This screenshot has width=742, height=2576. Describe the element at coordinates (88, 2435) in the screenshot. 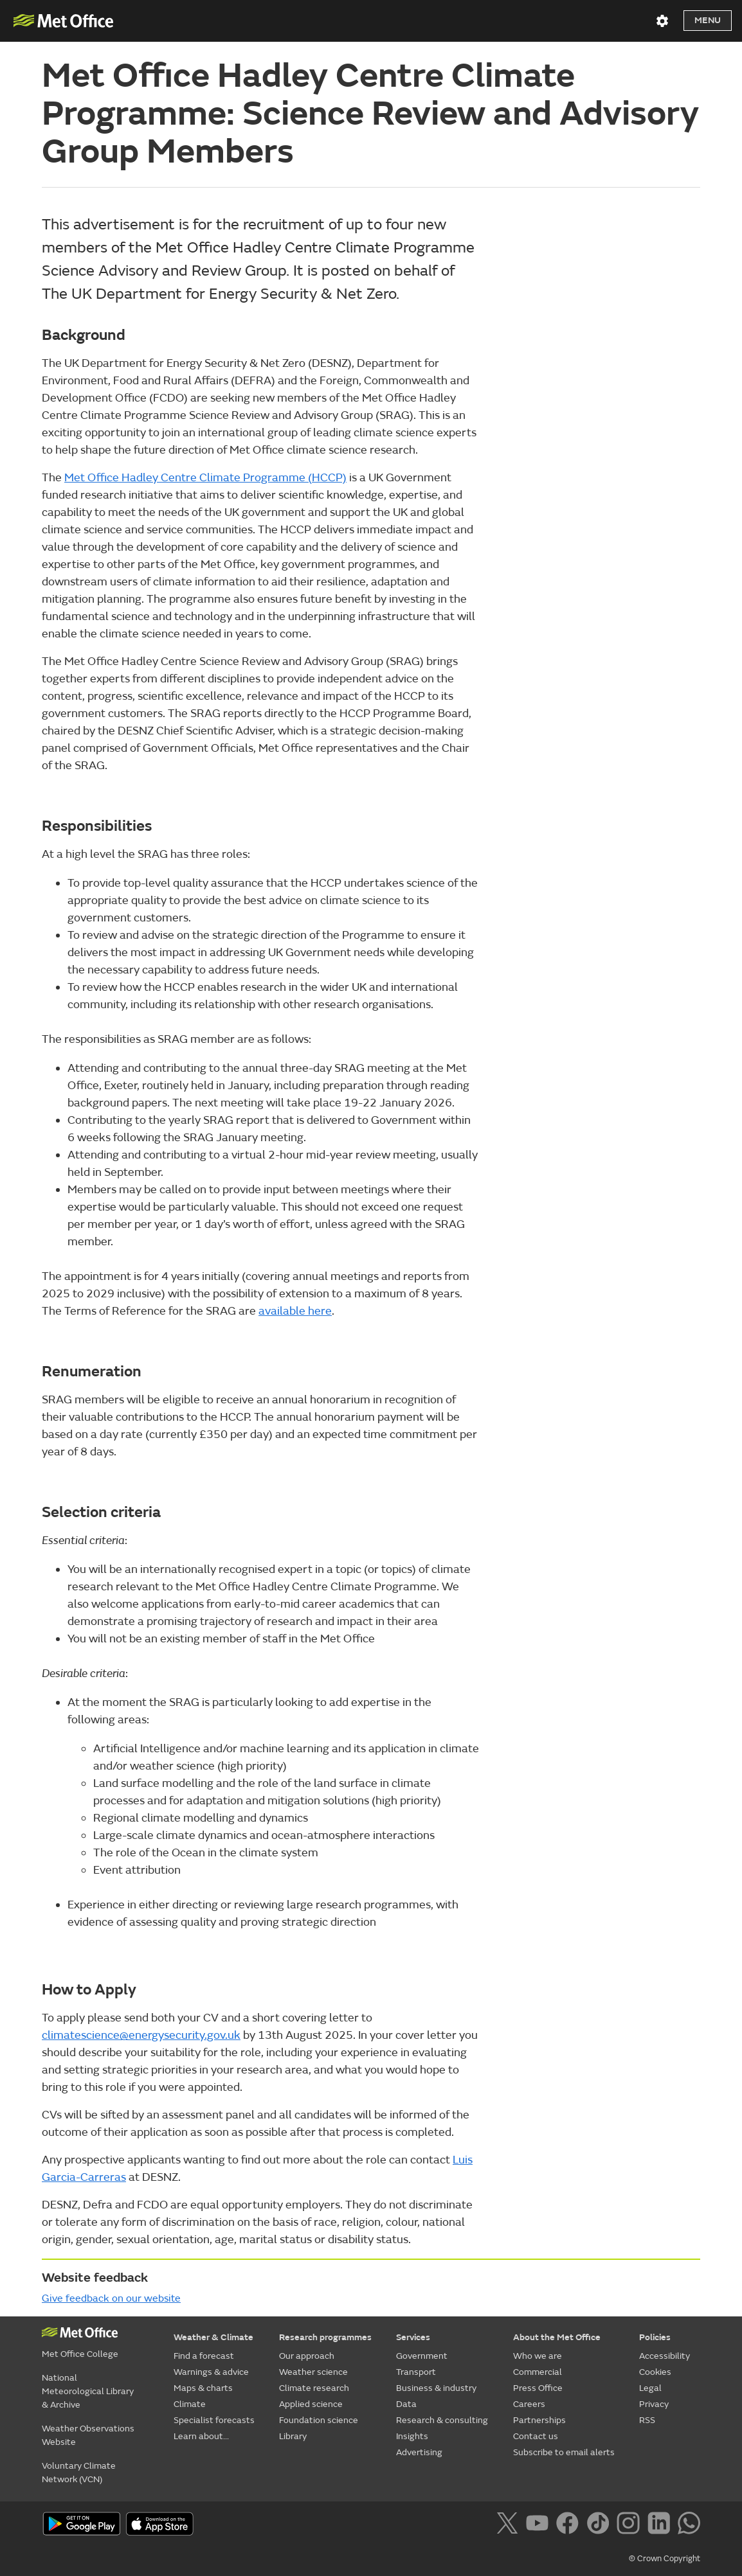

I see `Weather Observations Website` at that location.